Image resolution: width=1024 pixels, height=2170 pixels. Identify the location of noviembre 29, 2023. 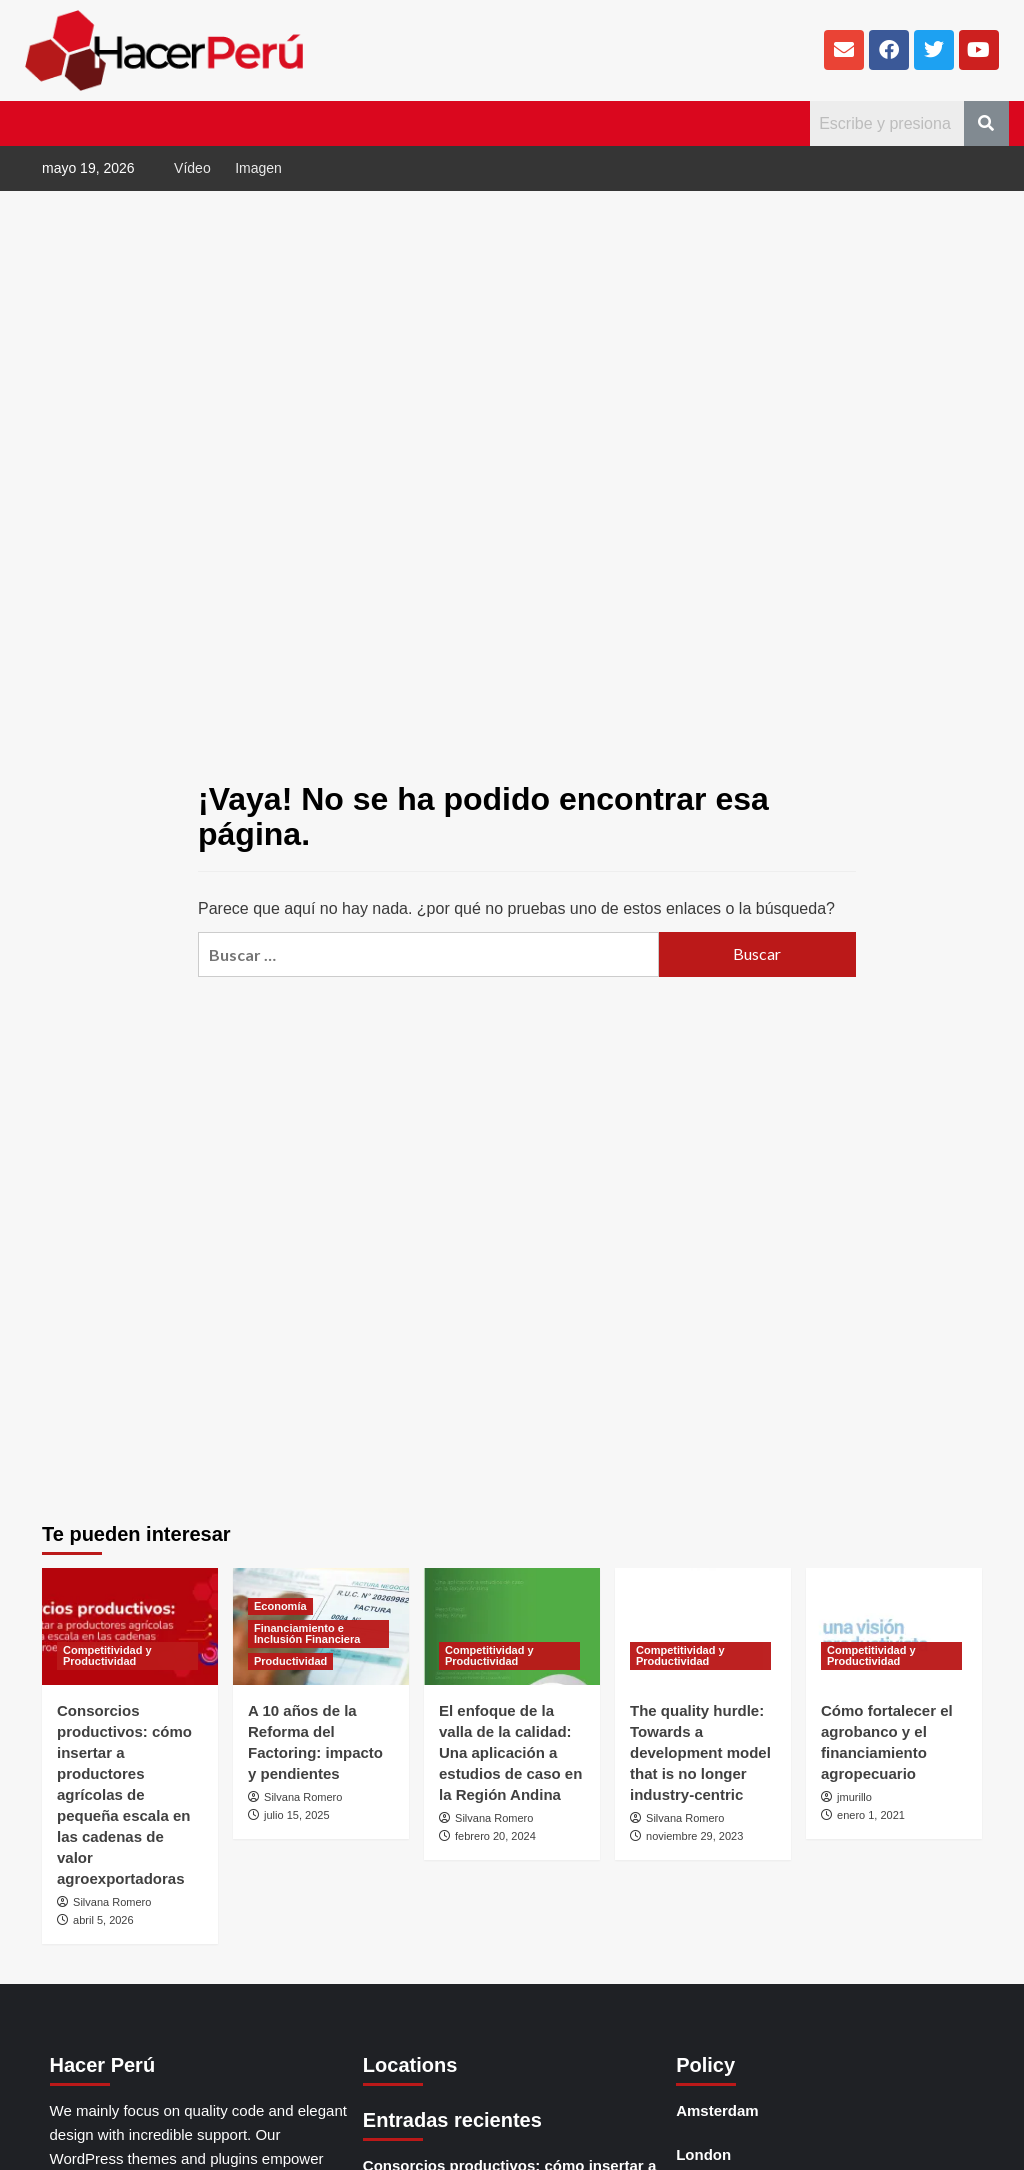
(694, 1836).